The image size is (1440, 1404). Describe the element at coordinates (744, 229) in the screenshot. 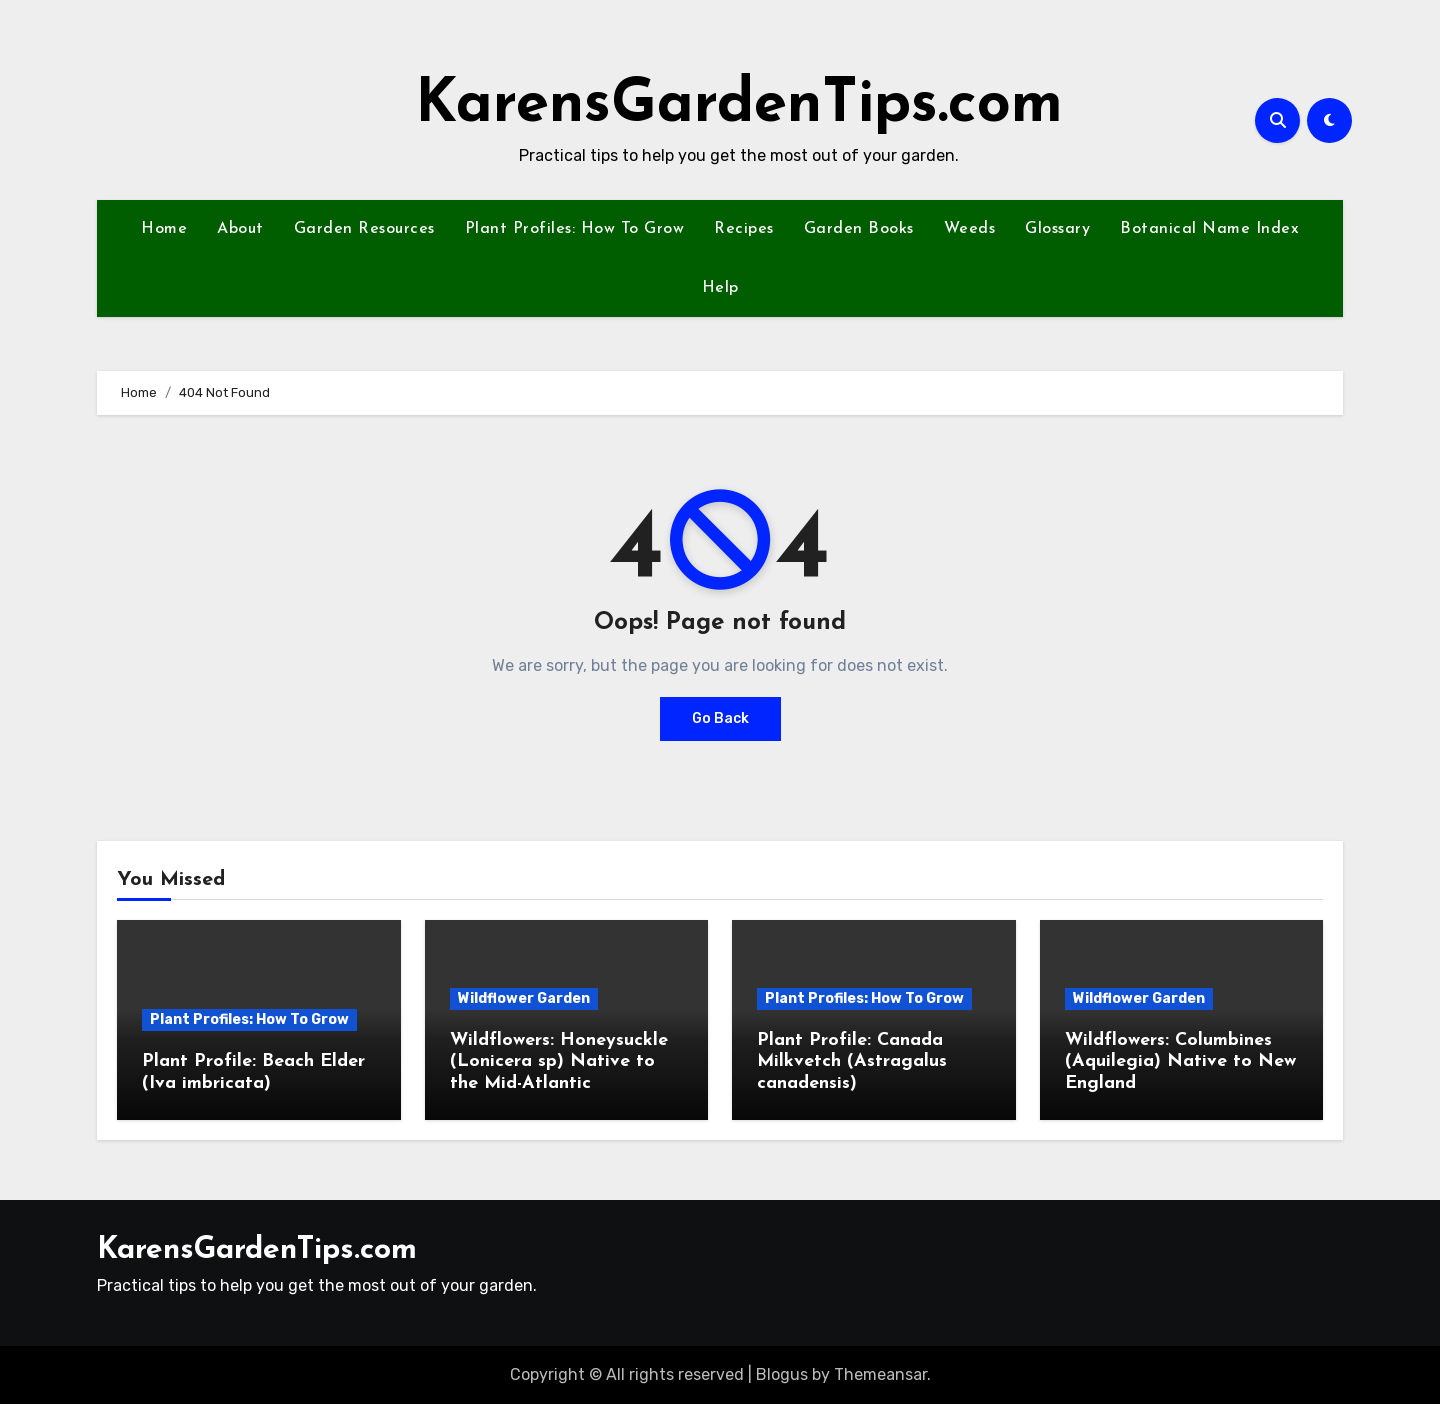

I see `Recipes` at that location.